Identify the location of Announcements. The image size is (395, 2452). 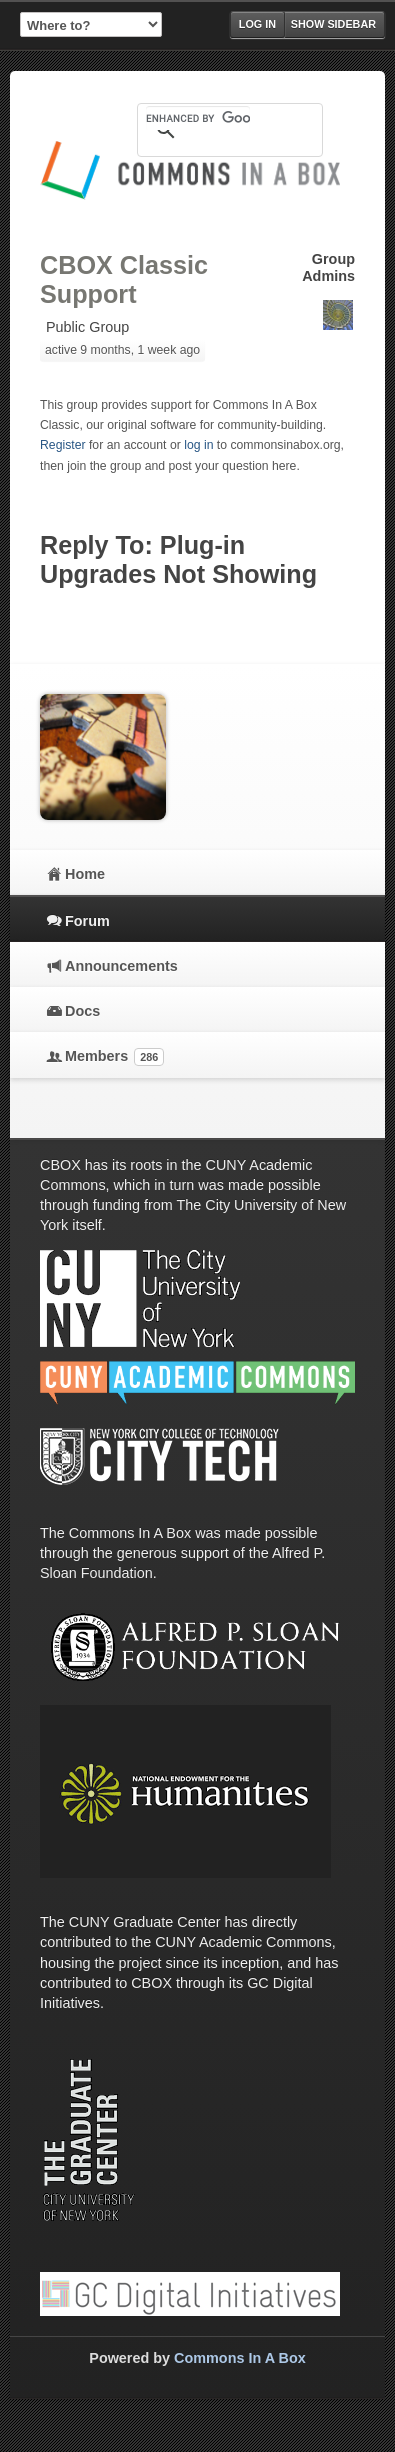
(121, 966).